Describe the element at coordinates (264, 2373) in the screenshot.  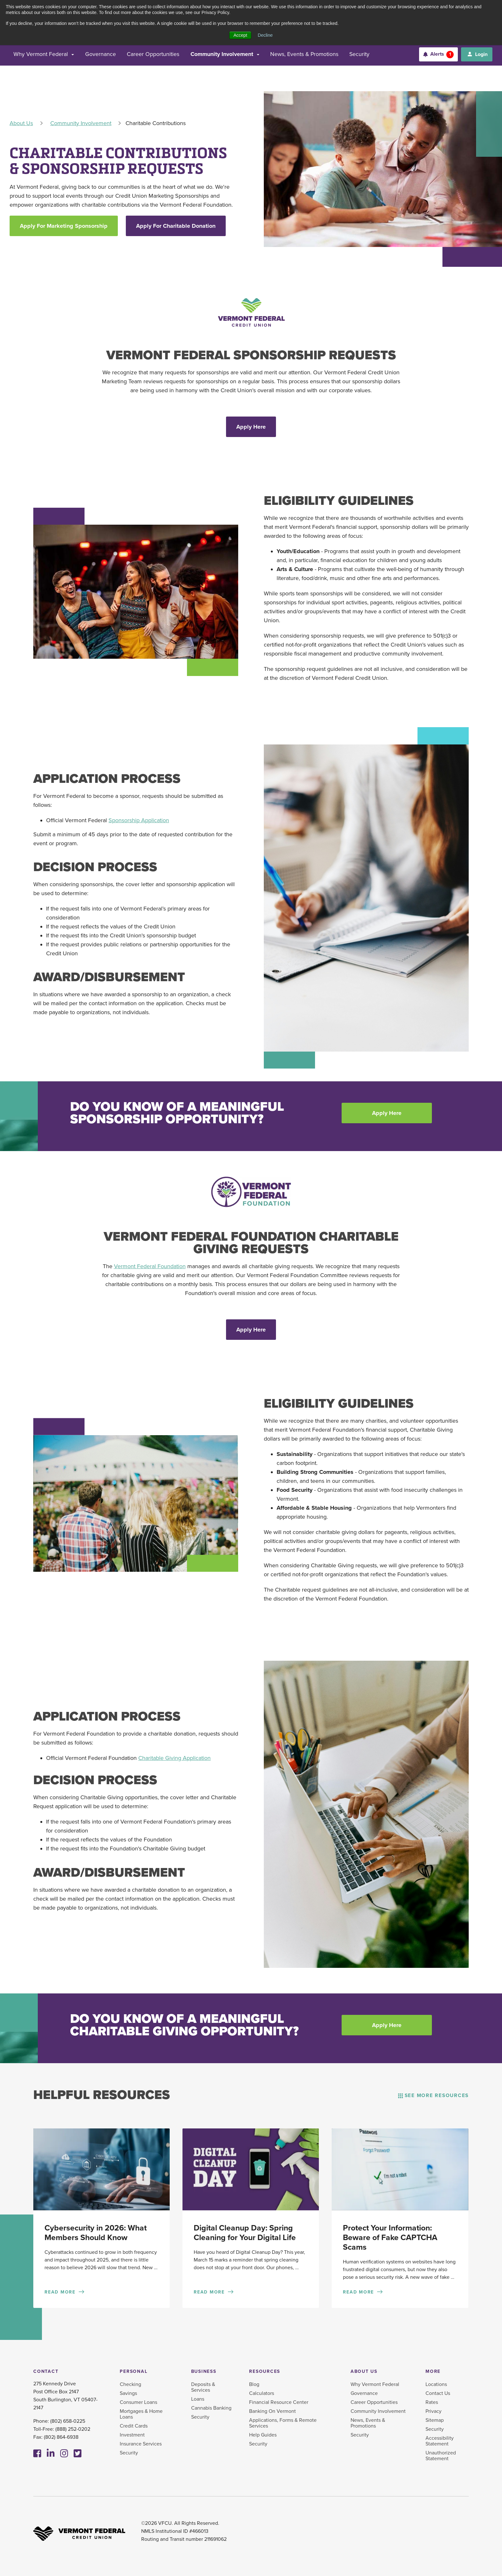
I see `Resources [menuitem]` at that location.